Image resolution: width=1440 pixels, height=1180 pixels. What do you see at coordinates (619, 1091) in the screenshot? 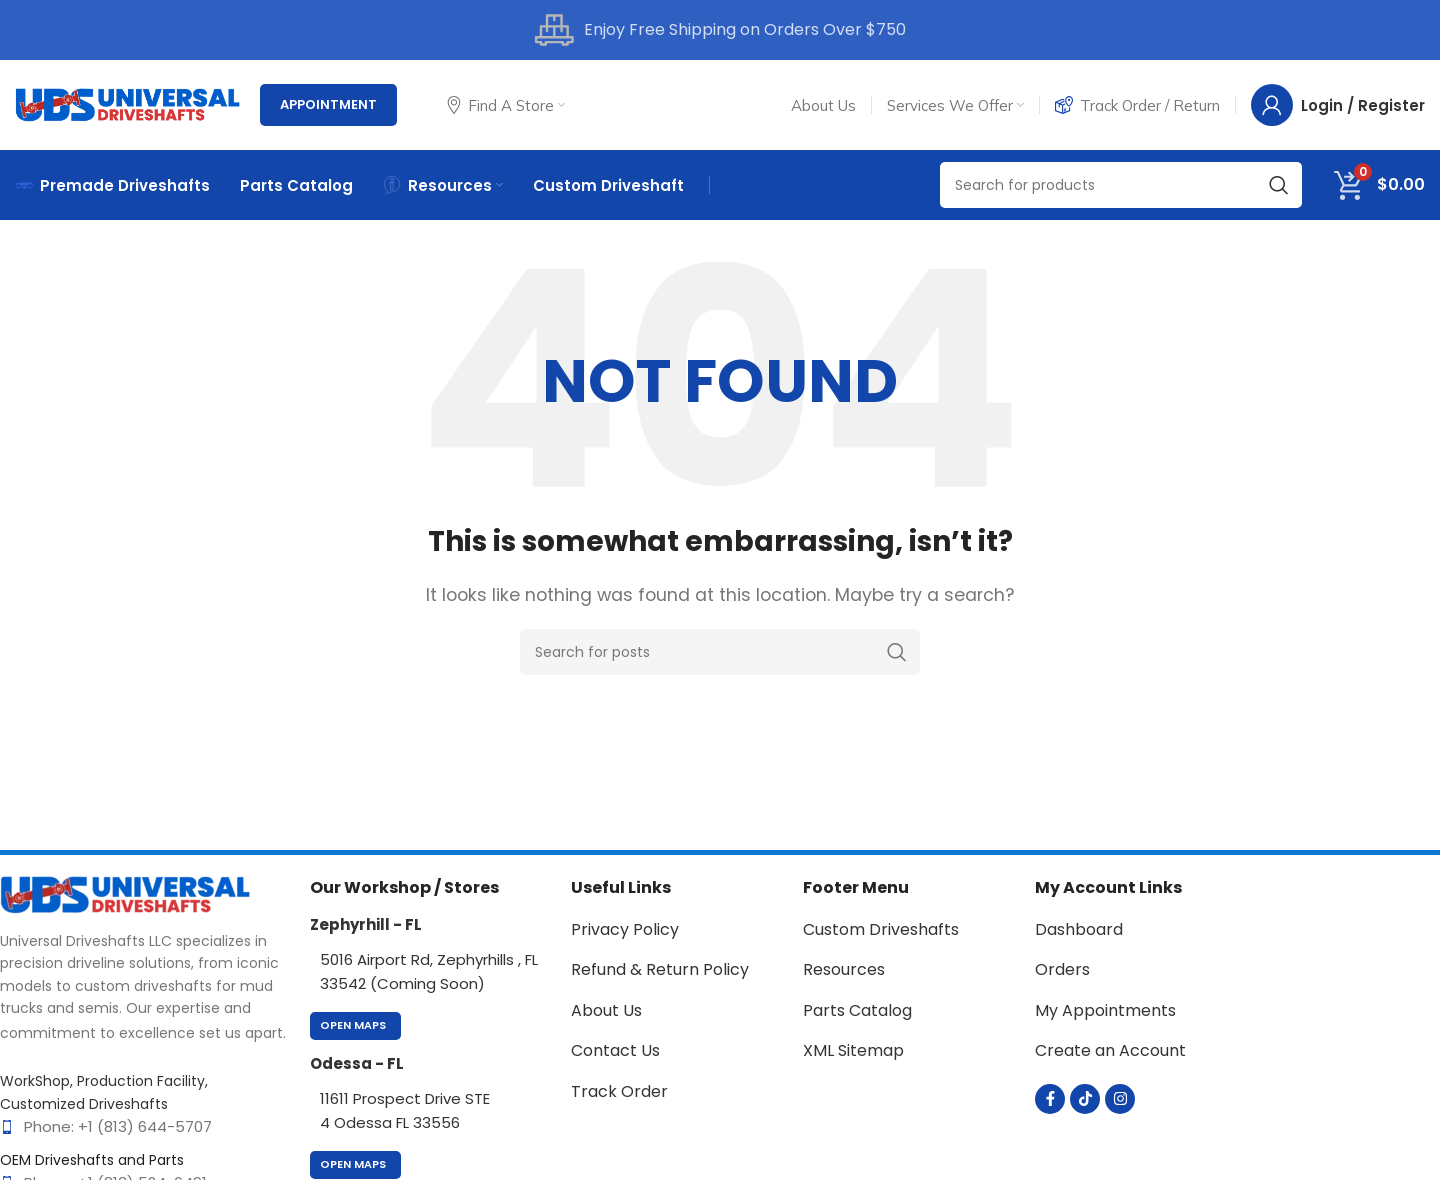
I see `Track Order` at bounding box center [619, 1091].